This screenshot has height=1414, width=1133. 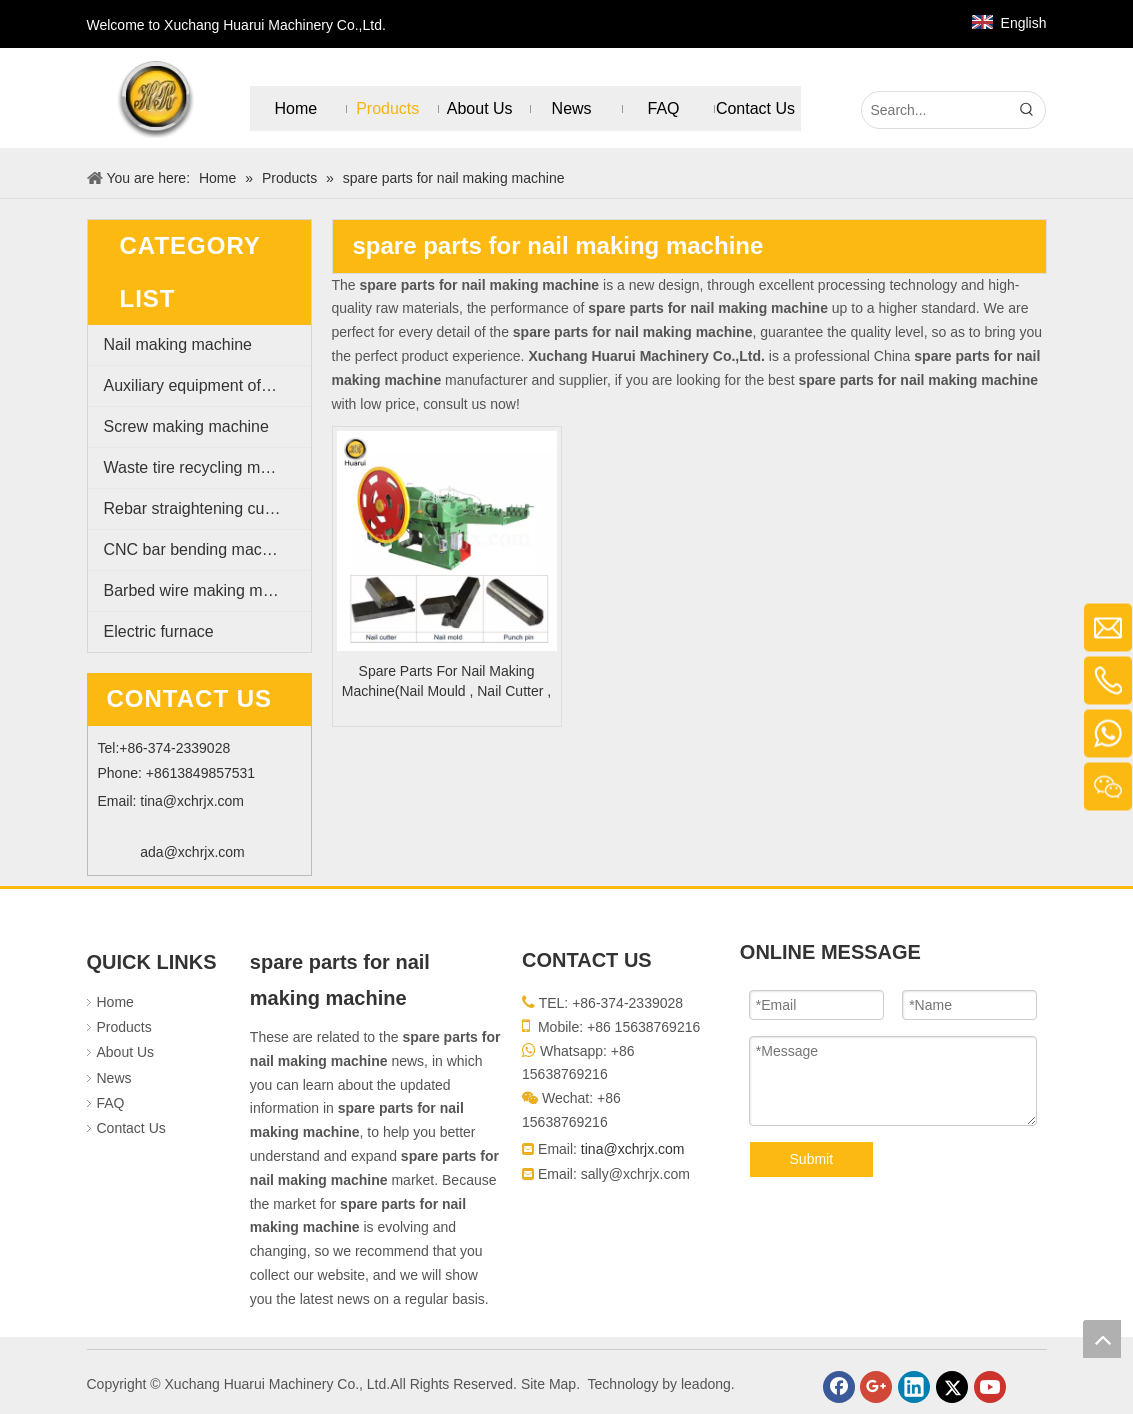 I want to click on Submit, so click(x=812, y=1159).